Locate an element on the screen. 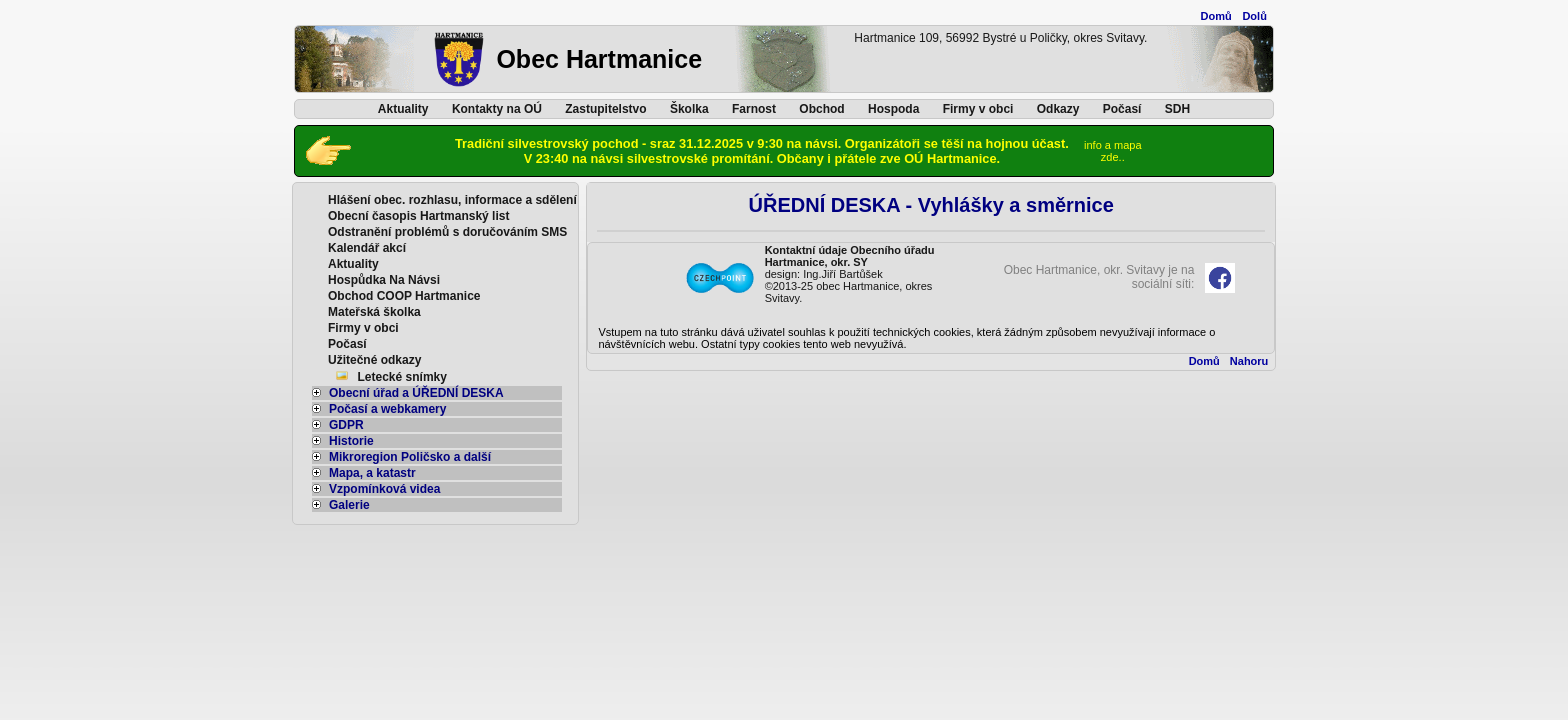 The width and height of the screenshot is (1568, 720). Obecní úřad a ÚŘEDNÍ DESKA is located at coordinates (408, 393).